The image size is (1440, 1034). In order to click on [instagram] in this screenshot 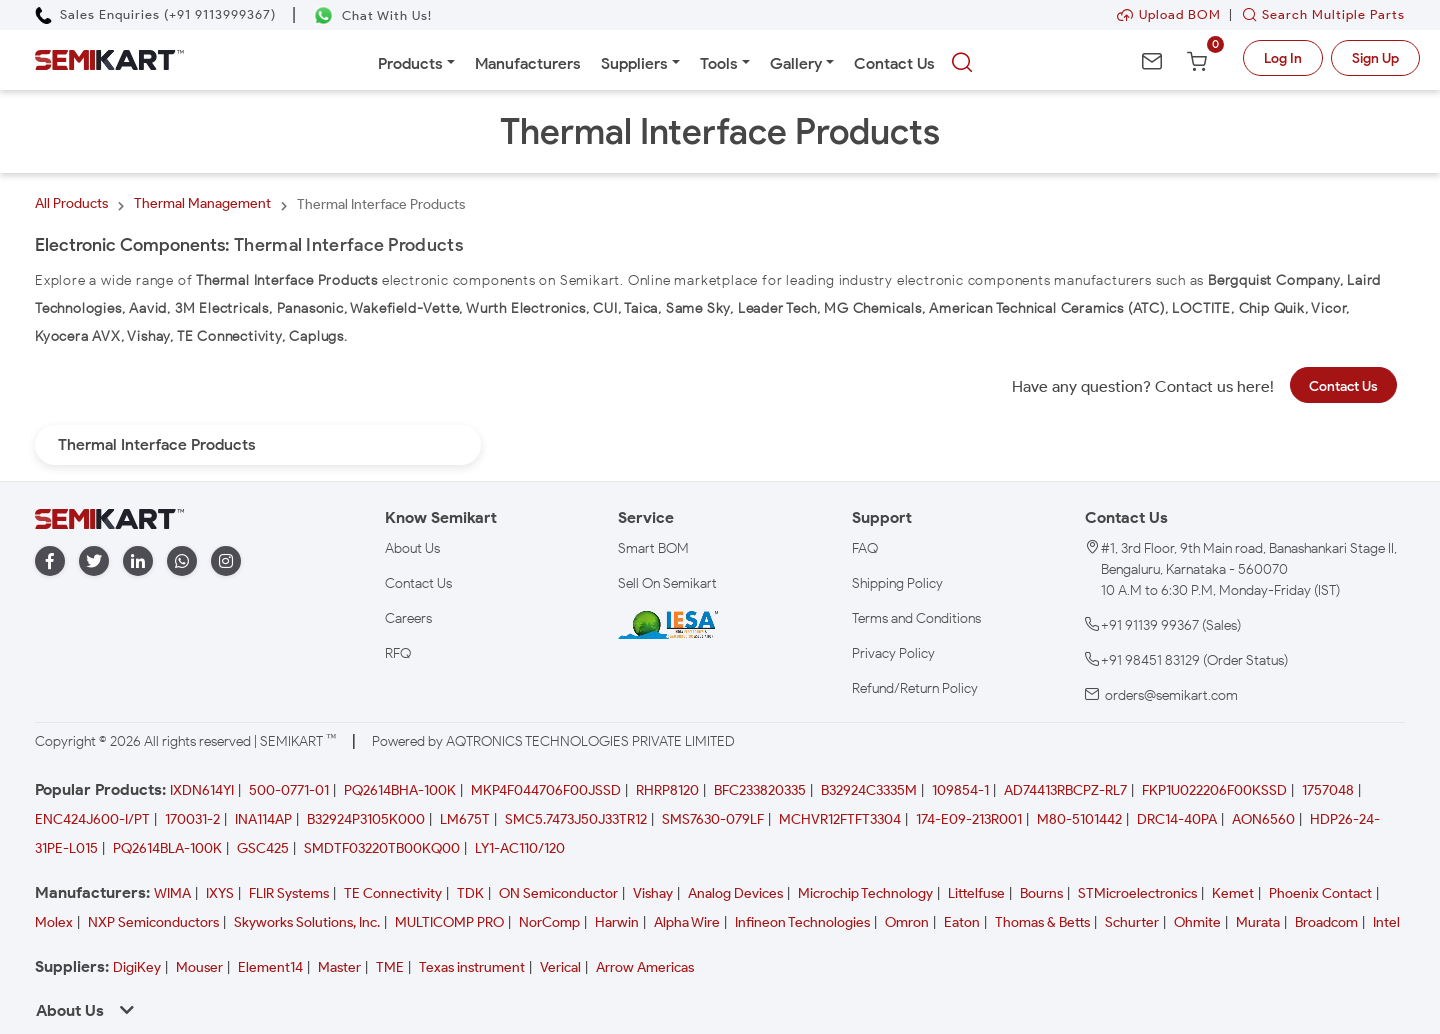, I will do `click(226, 561)`.